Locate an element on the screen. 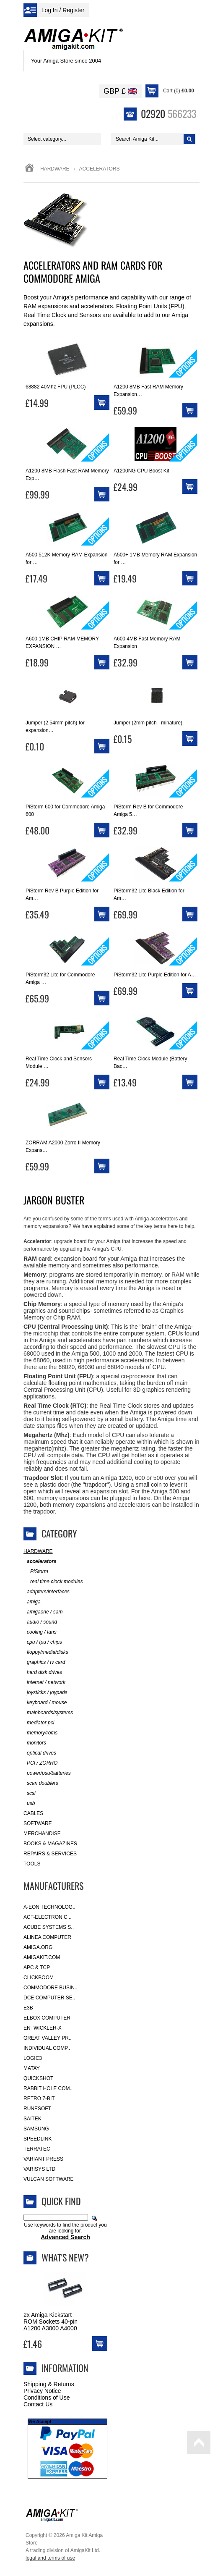 This screenshot has height=2576, width=223. Elbox Computer is located at coordinates (46, 2018).